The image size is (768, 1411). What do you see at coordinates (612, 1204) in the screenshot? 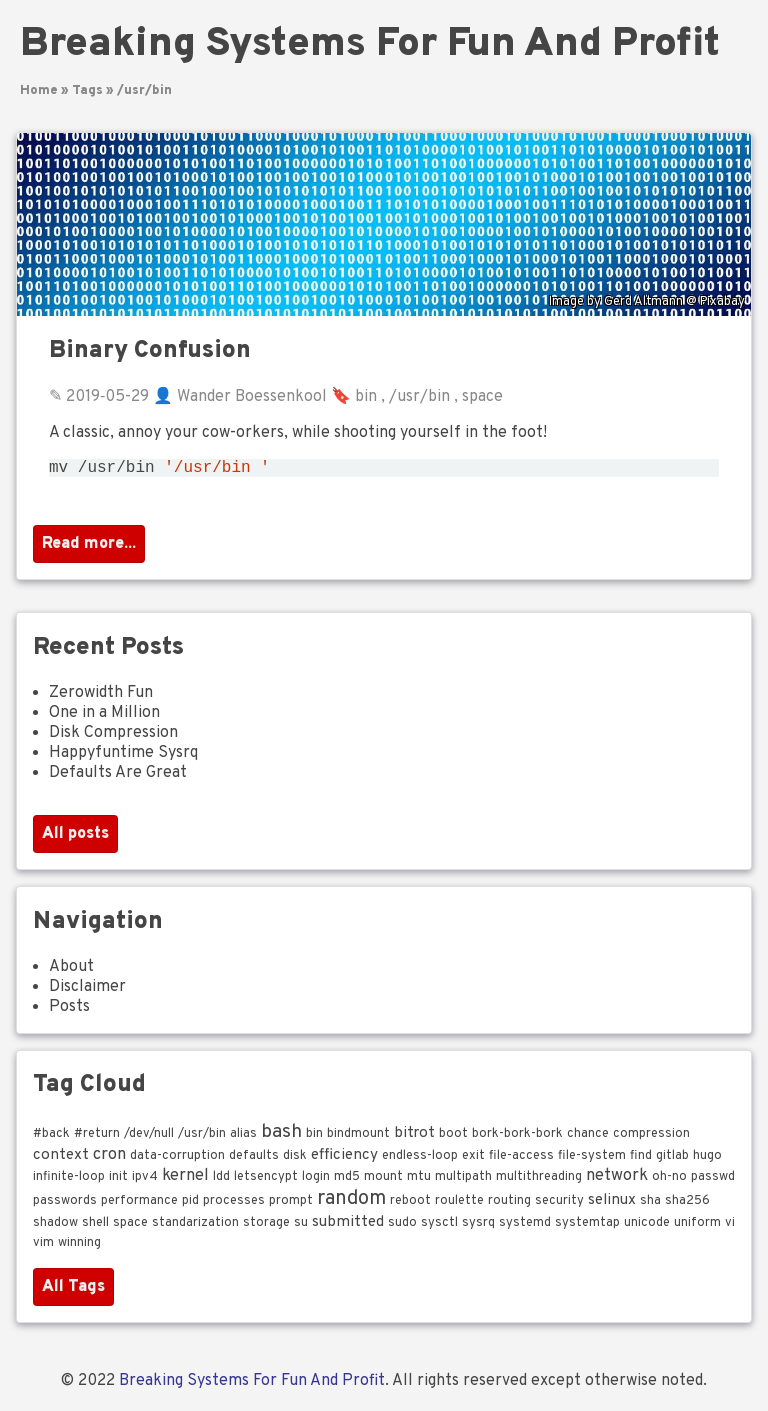
I see `selinux` at bounding box center [612, 1204].